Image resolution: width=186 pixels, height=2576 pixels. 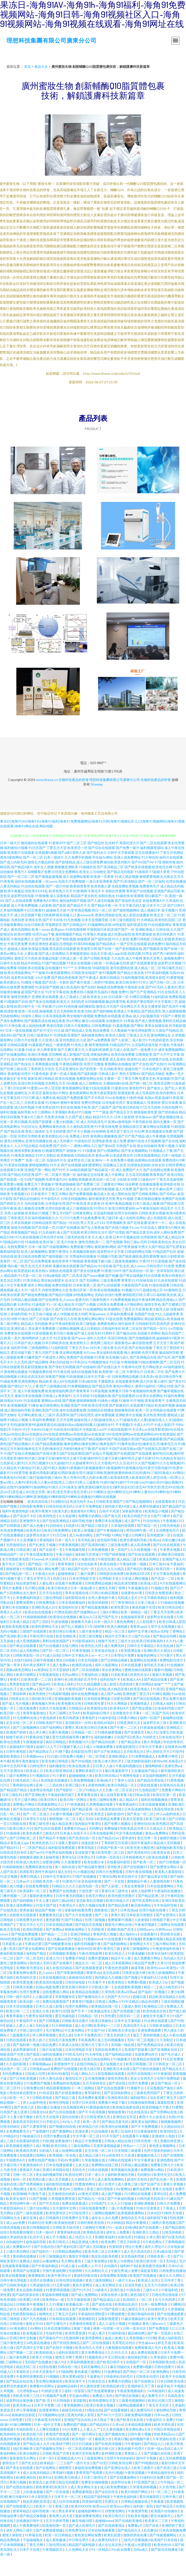 I want to click on 性爱婷婷, so click(x=154, y=1102).